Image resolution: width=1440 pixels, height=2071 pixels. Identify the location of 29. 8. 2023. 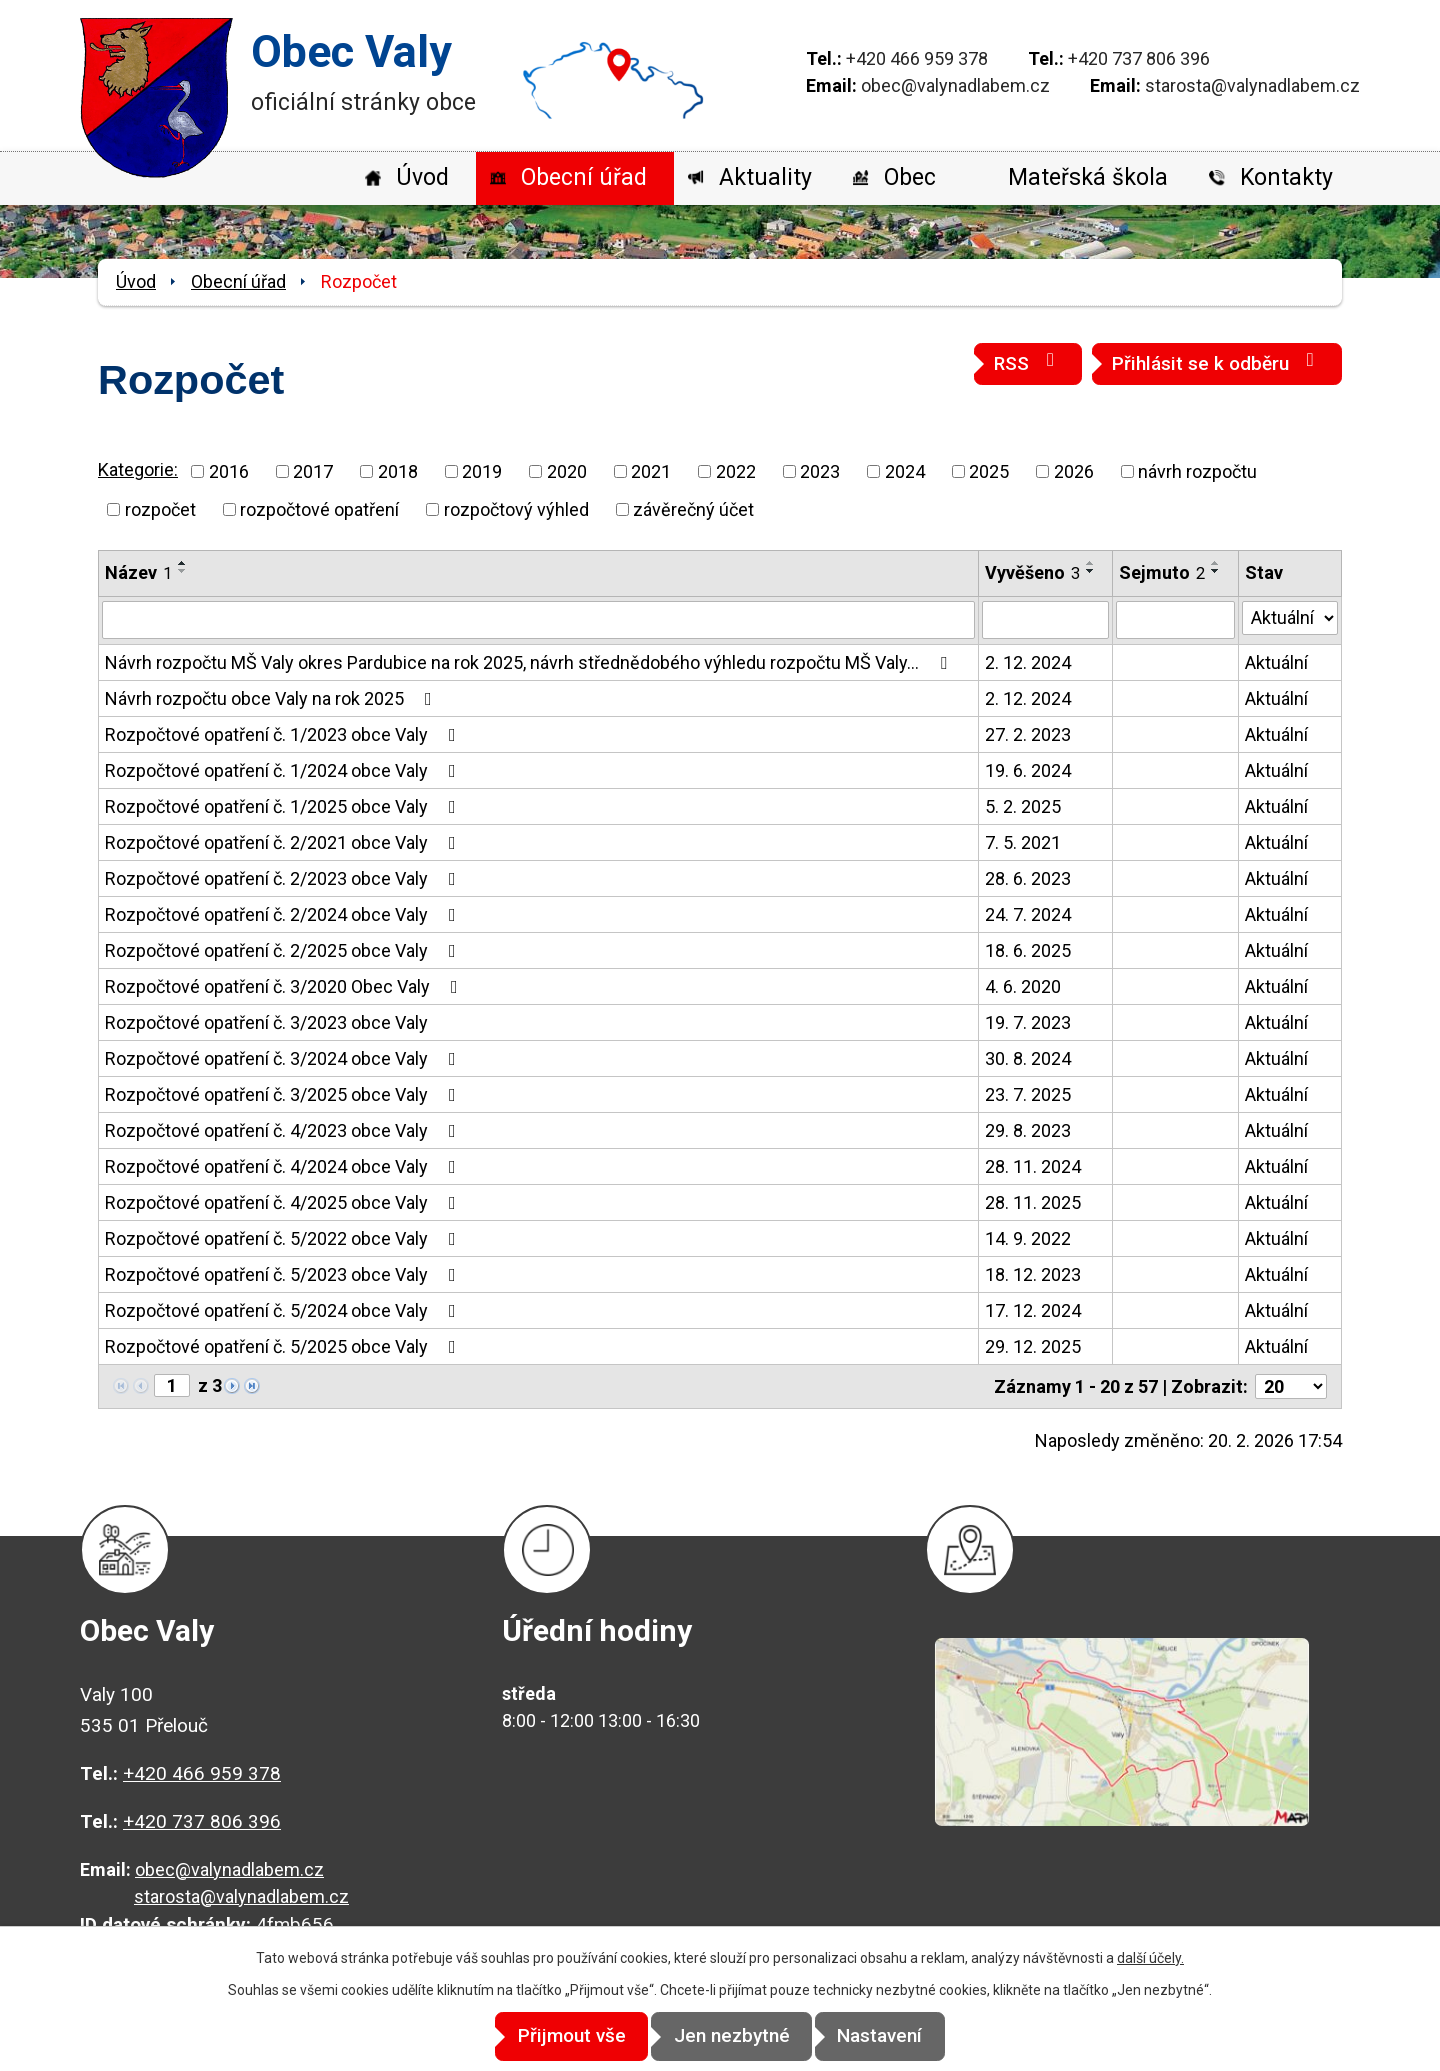
(1028, 1130).